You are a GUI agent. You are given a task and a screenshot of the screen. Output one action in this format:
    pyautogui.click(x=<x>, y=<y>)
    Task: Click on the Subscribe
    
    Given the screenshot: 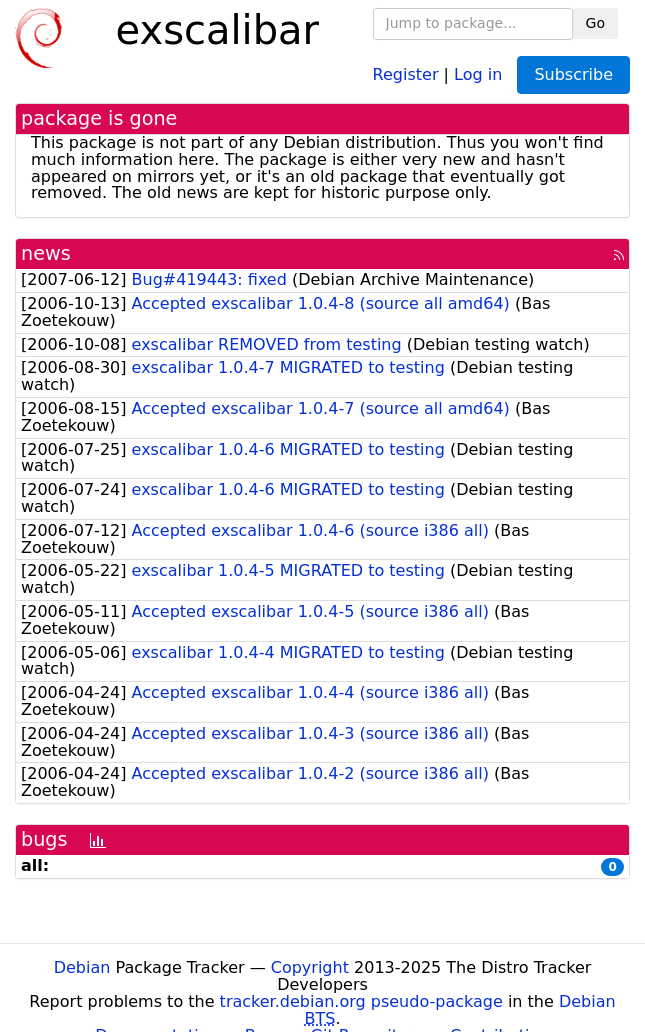 What is the action you would take?
    pyautogui.click(x=573, y=74)
    